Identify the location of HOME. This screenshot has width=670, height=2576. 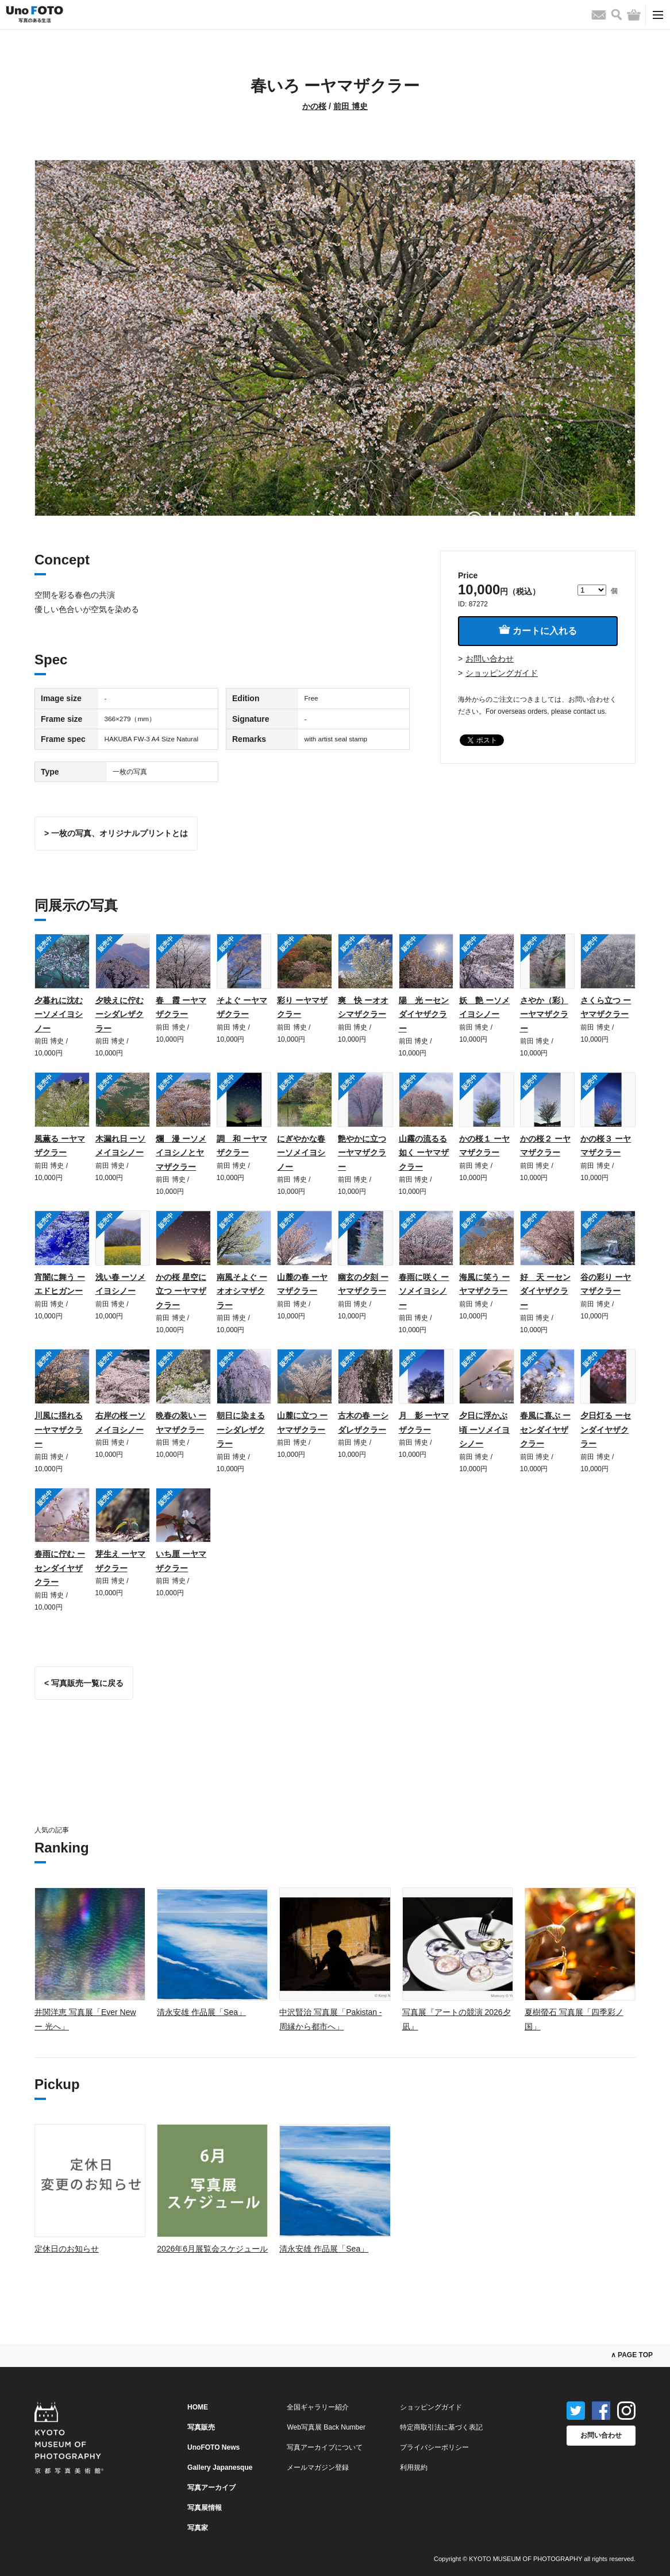
(197, 2407).